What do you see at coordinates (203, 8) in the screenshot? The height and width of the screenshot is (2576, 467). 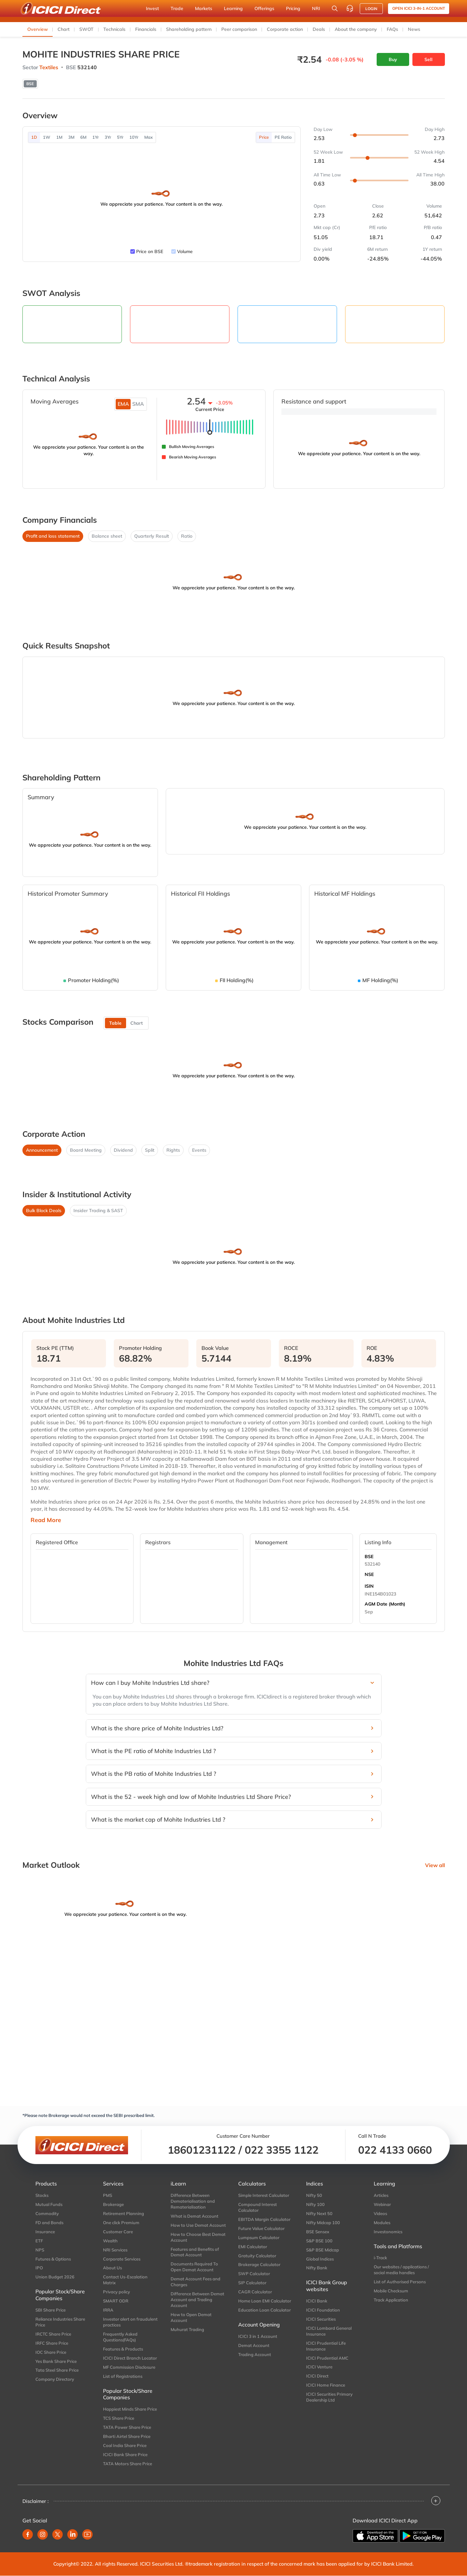 I see `Markets [button]` at bounding box center [203, 8].